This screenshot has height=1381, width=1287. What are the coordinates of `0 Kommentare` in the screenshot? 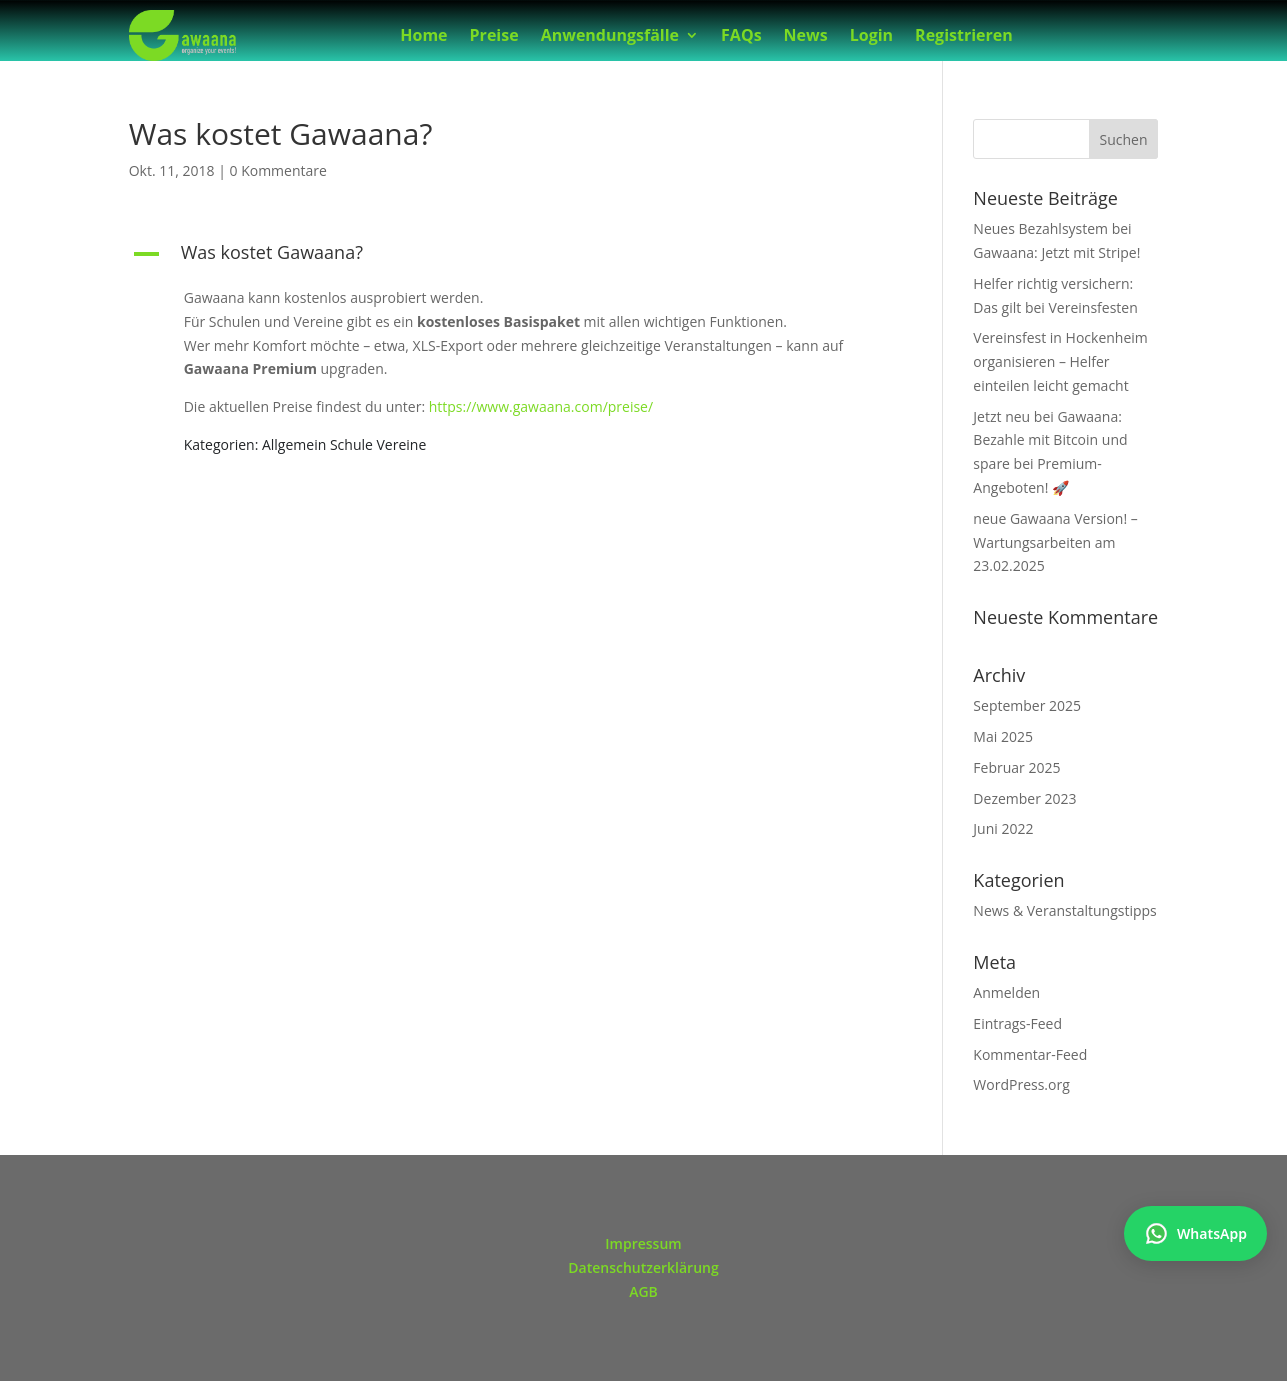 It's located at (278, 170).